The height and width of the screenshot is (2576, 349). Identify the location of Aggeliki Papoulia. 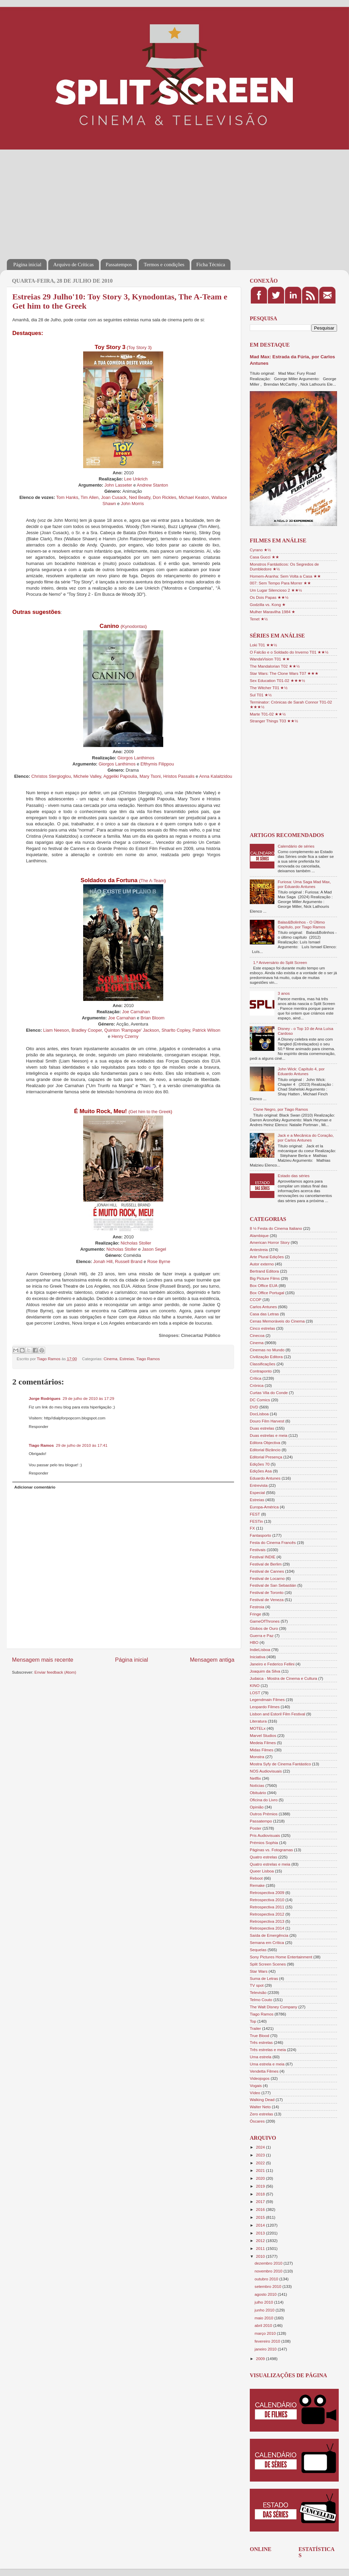
(120, 776).